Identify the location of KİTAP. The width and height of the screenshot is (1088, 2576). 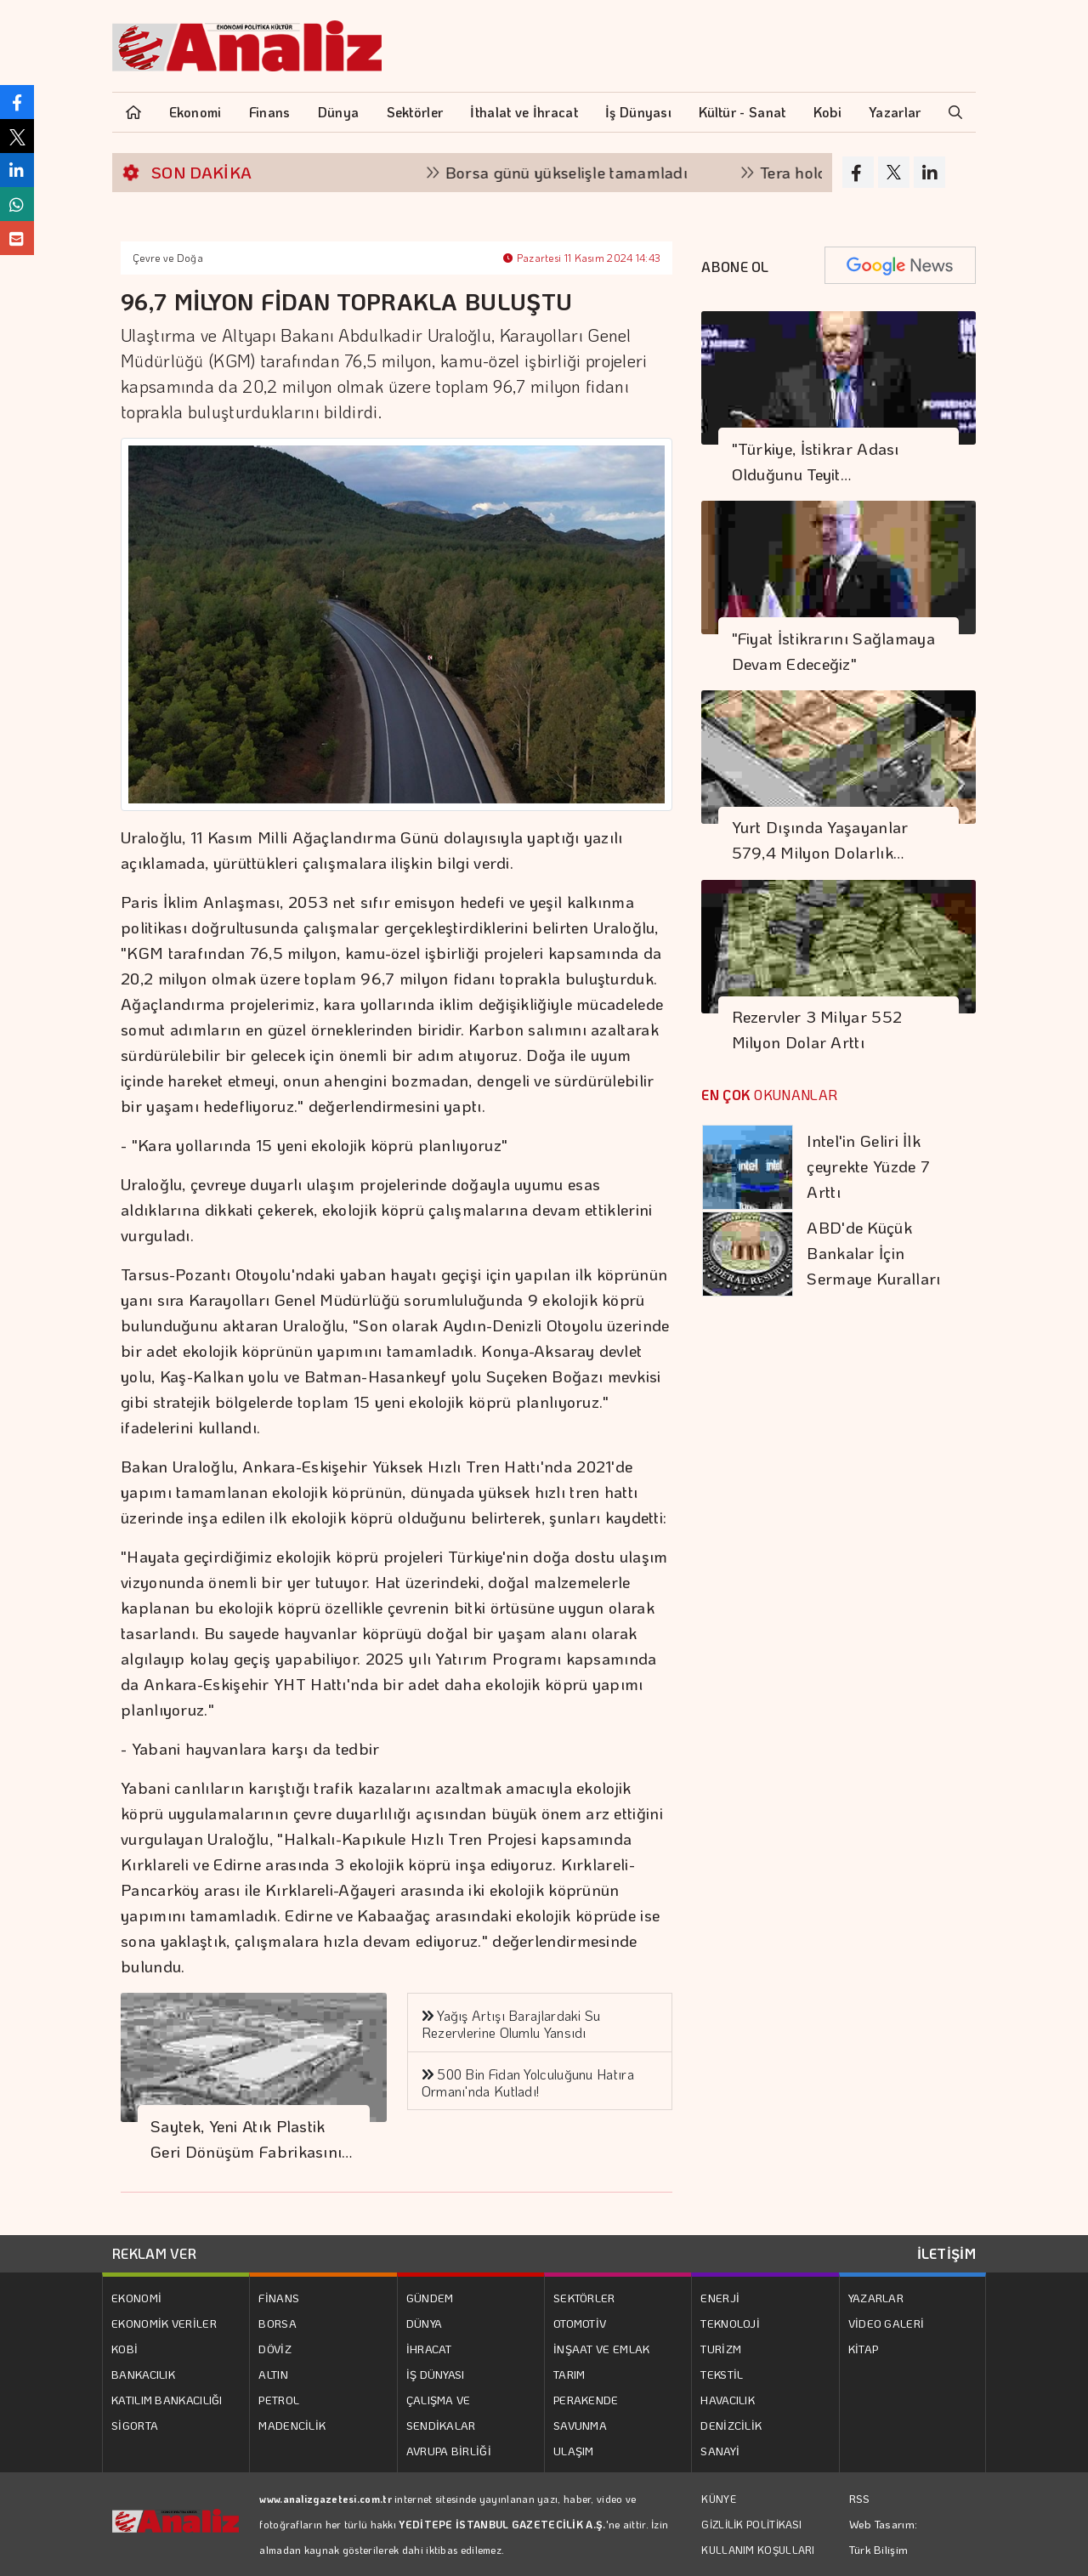
(863, 2348).